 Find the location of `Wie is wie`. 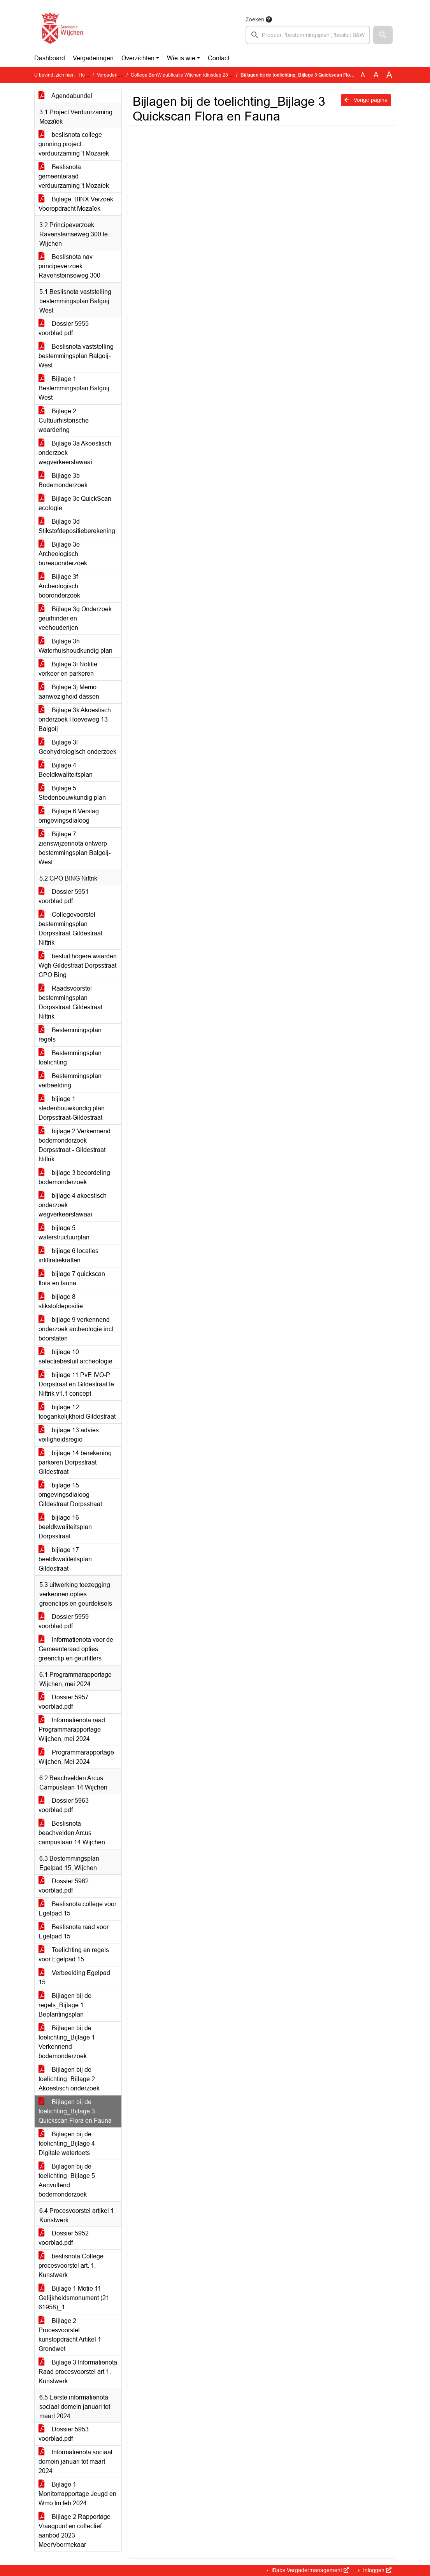

Wie is wie is located at coordinates (181, 58).